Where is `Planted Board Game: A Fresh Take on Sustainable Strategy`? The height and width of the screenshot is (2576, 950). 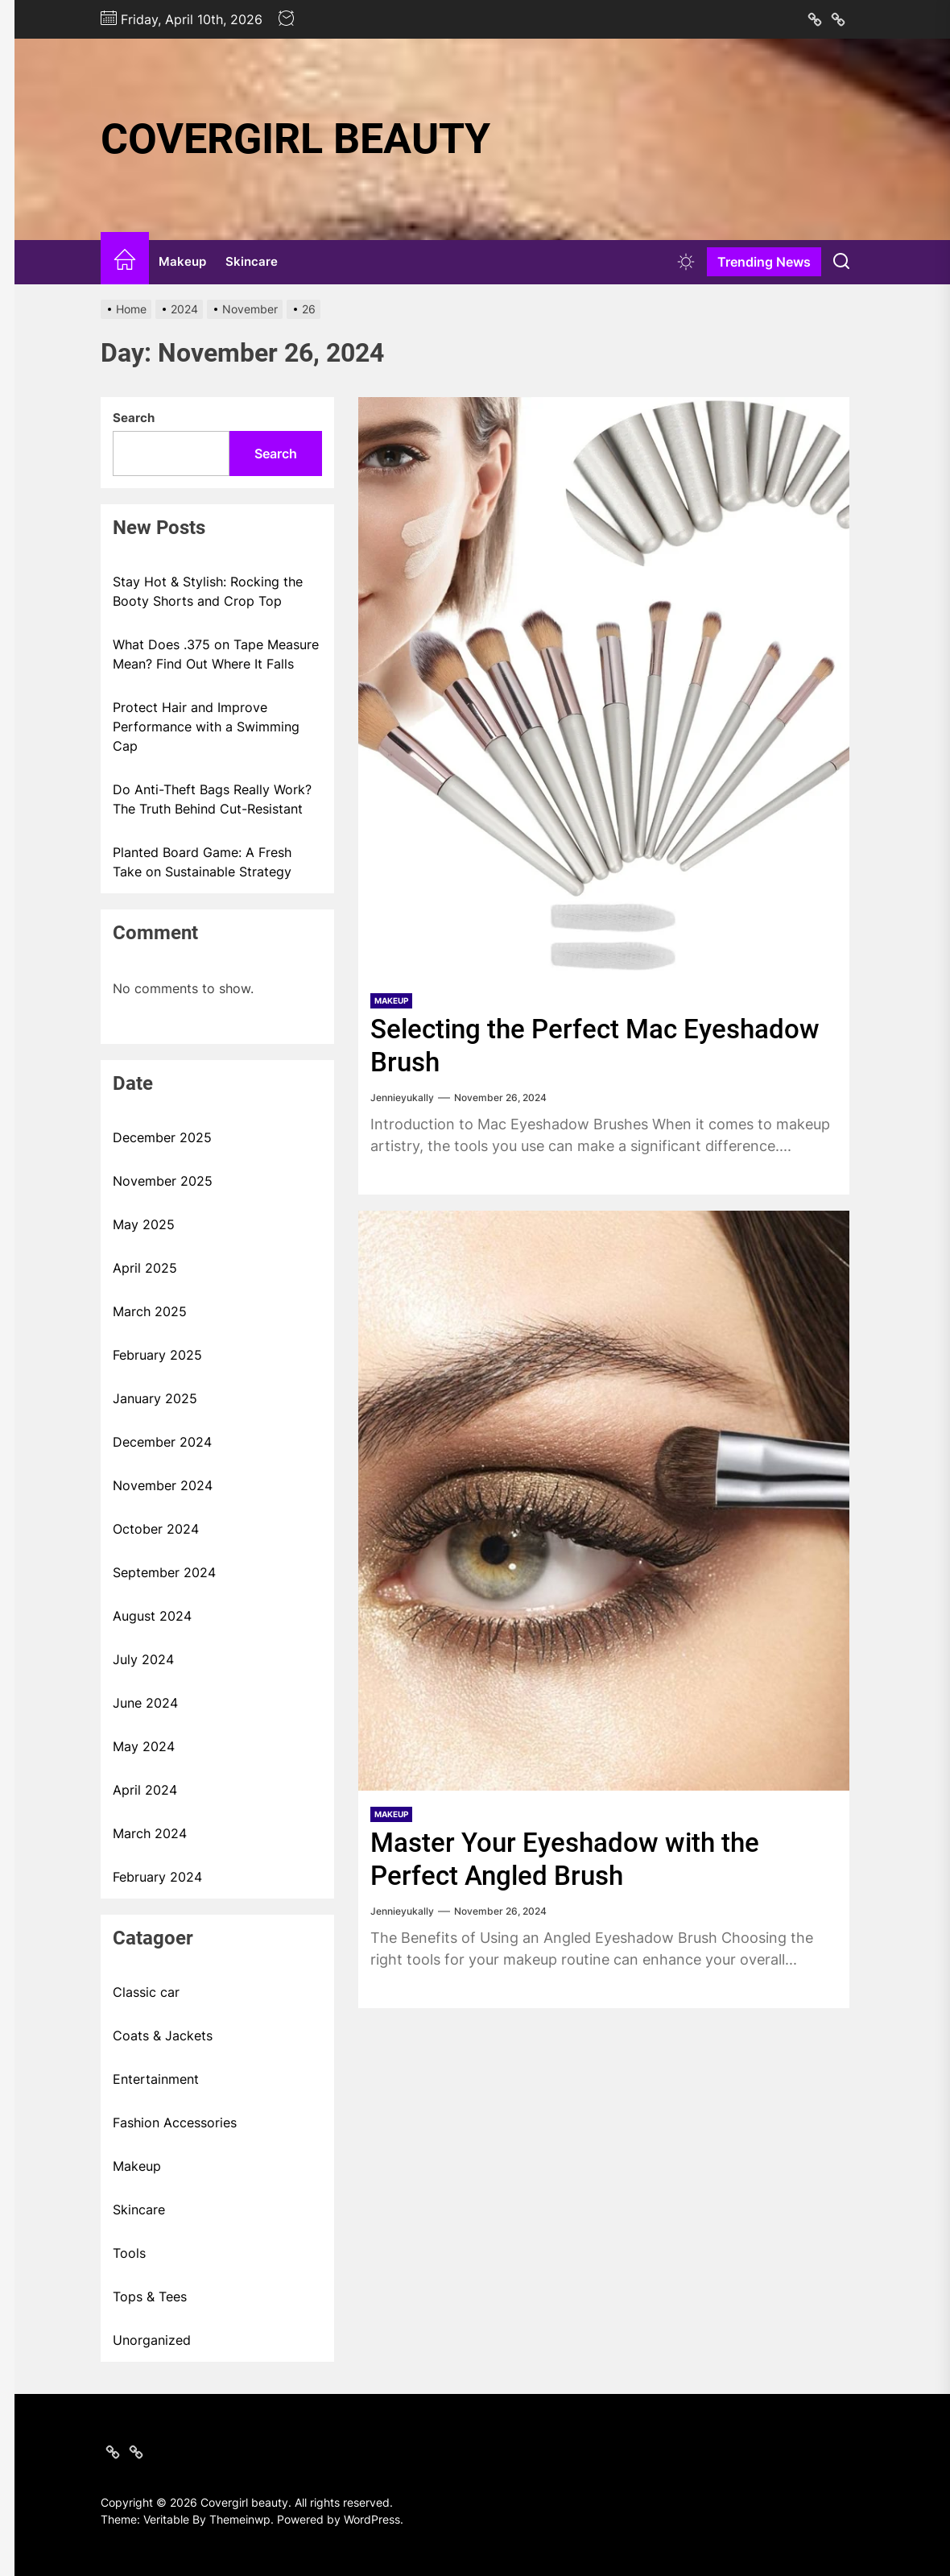
Planted Board Game: A Fresh Take on Sustainable Strategy is located at coordinates (202, 862).